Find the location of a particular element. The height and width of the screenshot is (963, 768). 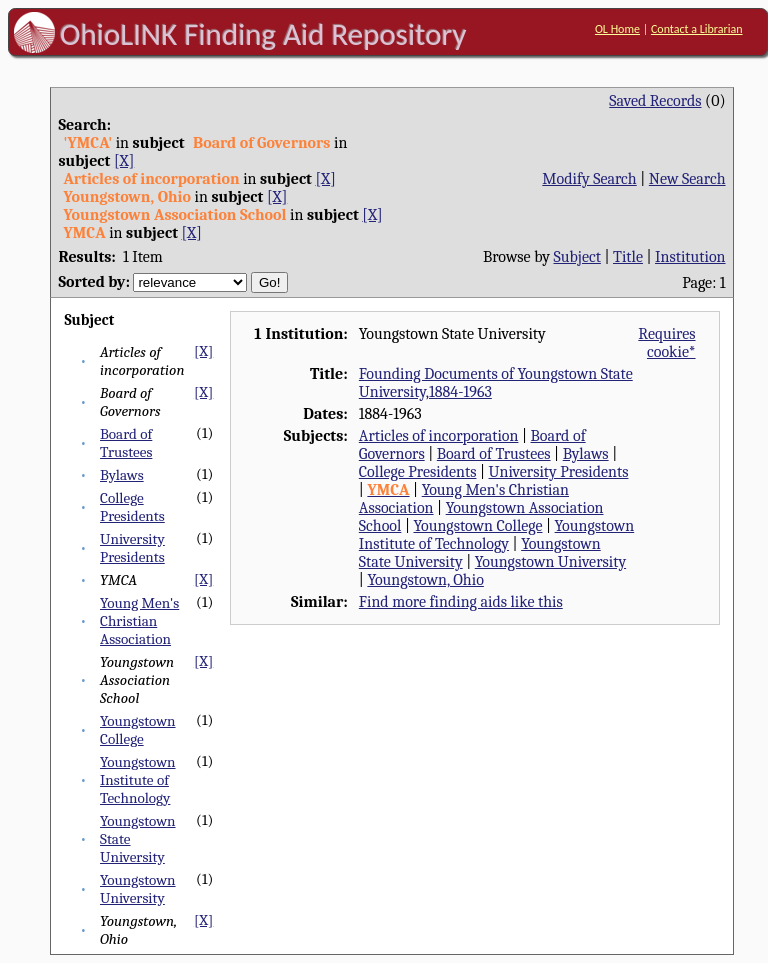

Modify Search is located at coordinates (589, 179).